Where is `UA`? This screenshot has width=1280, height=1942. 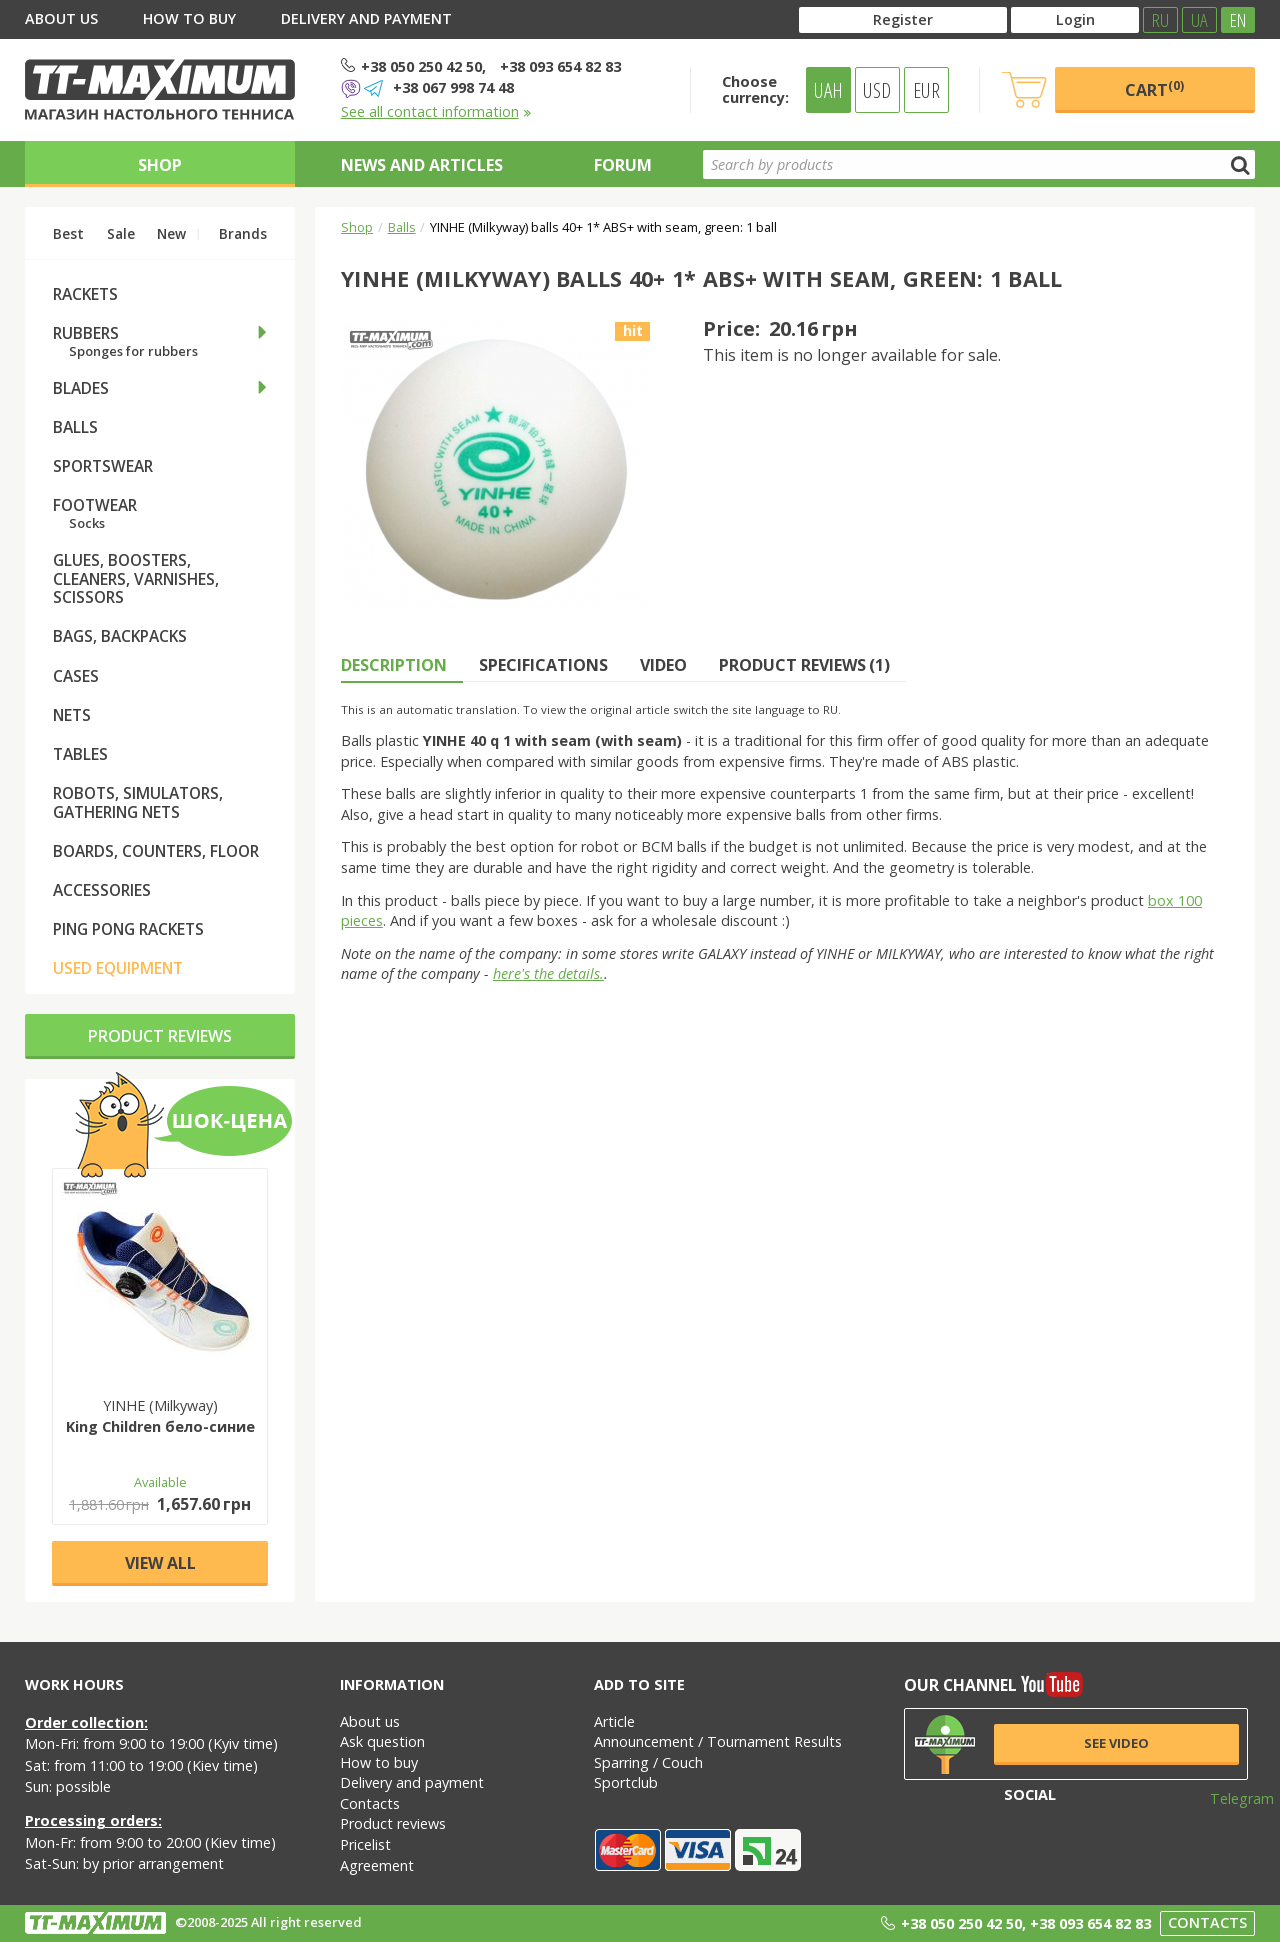 UA is located at coordinates (1199, 20).